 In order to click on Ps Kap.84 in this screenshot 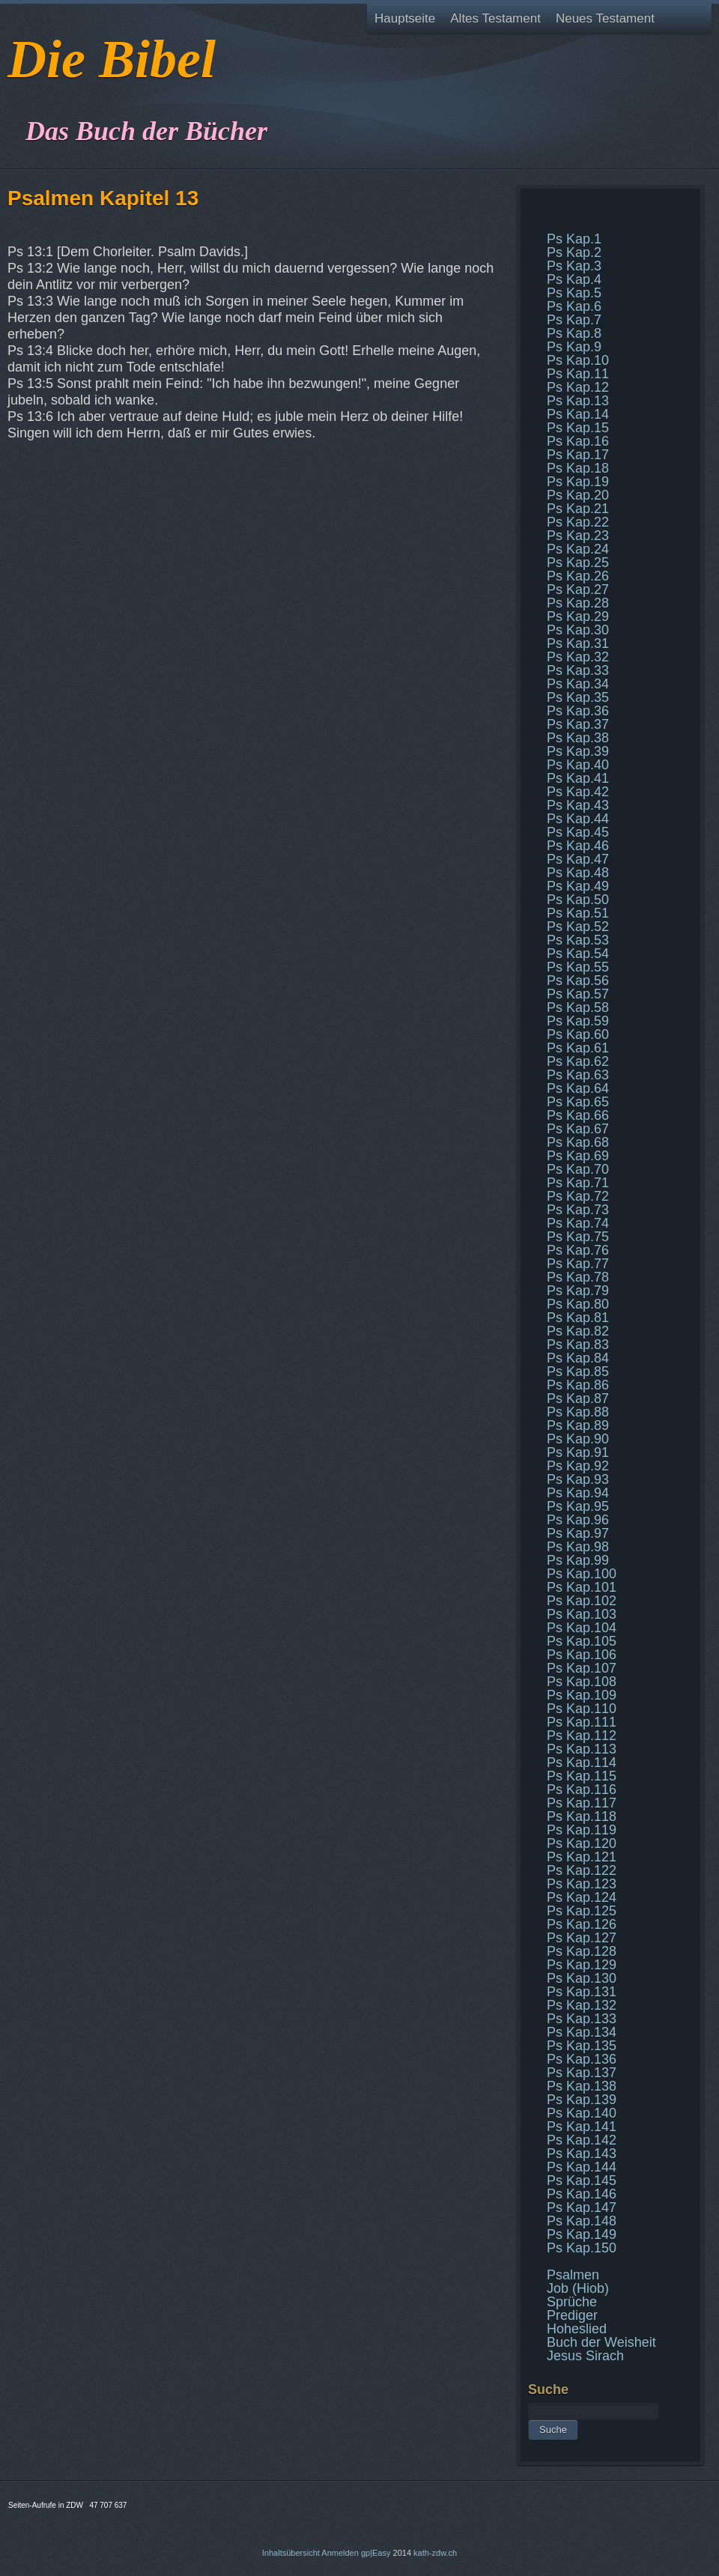, I will do `click(578, 1358)`.